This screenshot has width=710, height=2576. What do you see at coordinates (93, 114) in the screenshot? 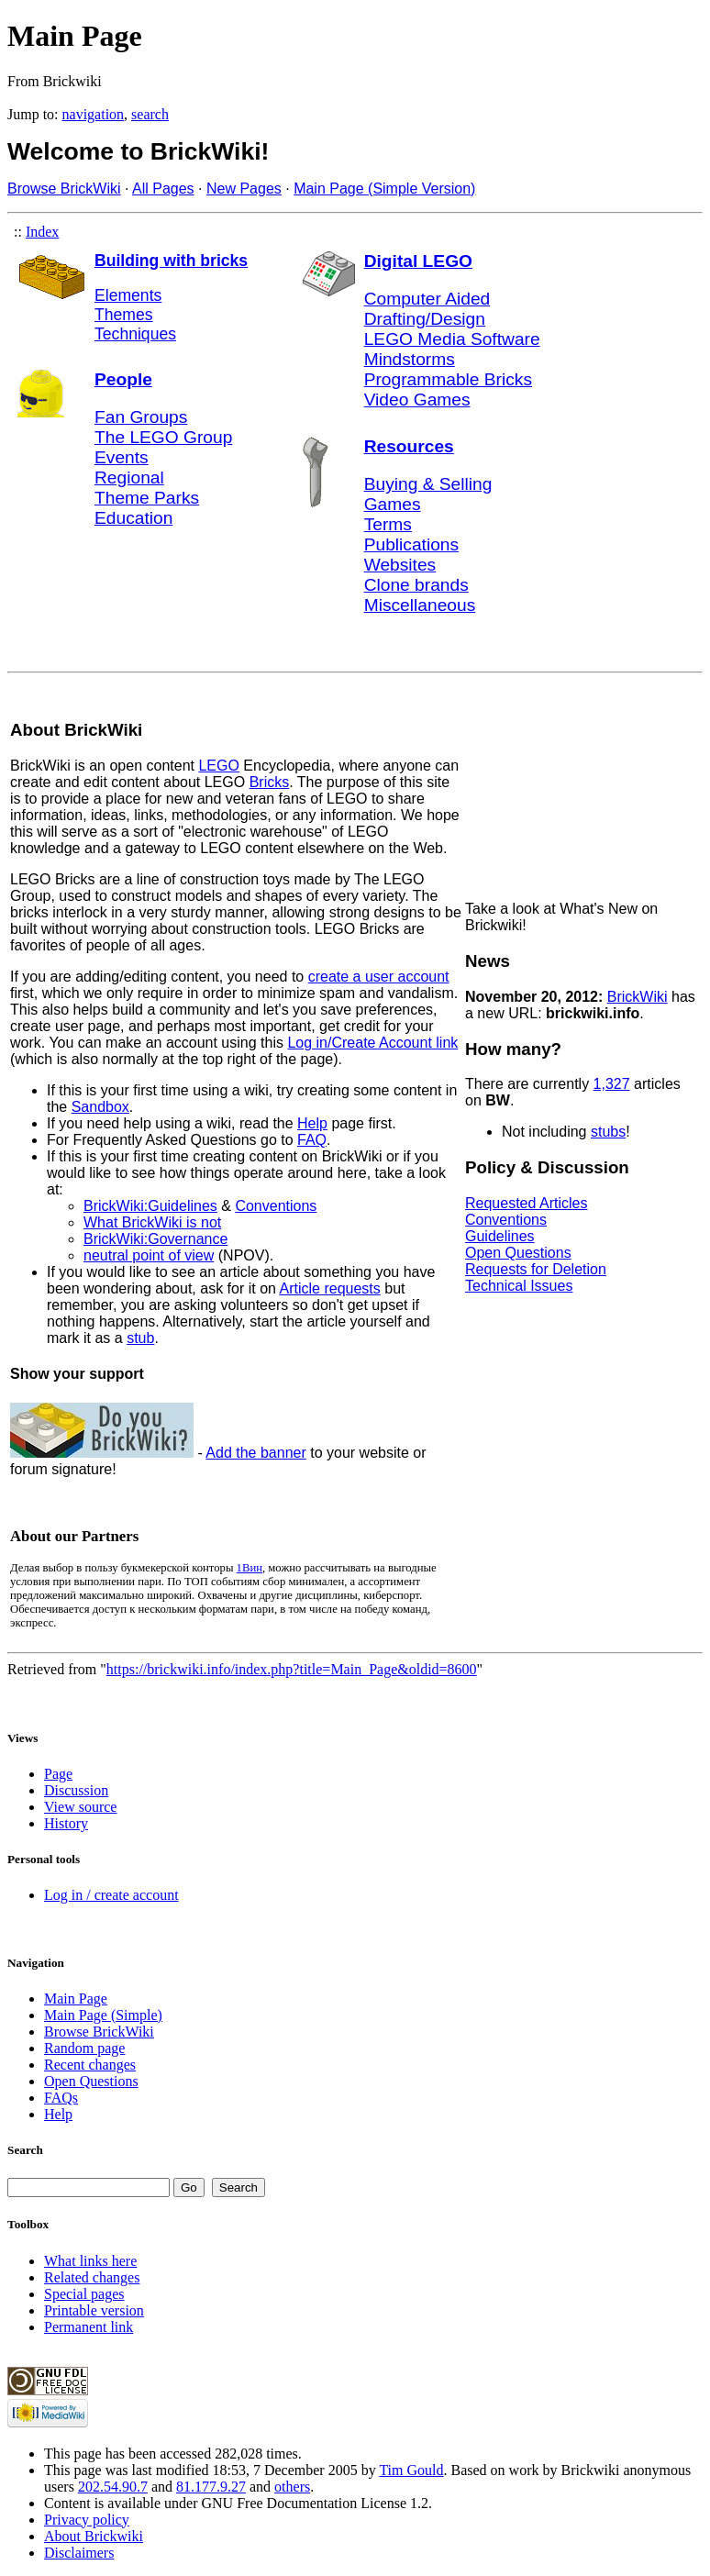
I see `navigation` at bounding box center [93, 114].